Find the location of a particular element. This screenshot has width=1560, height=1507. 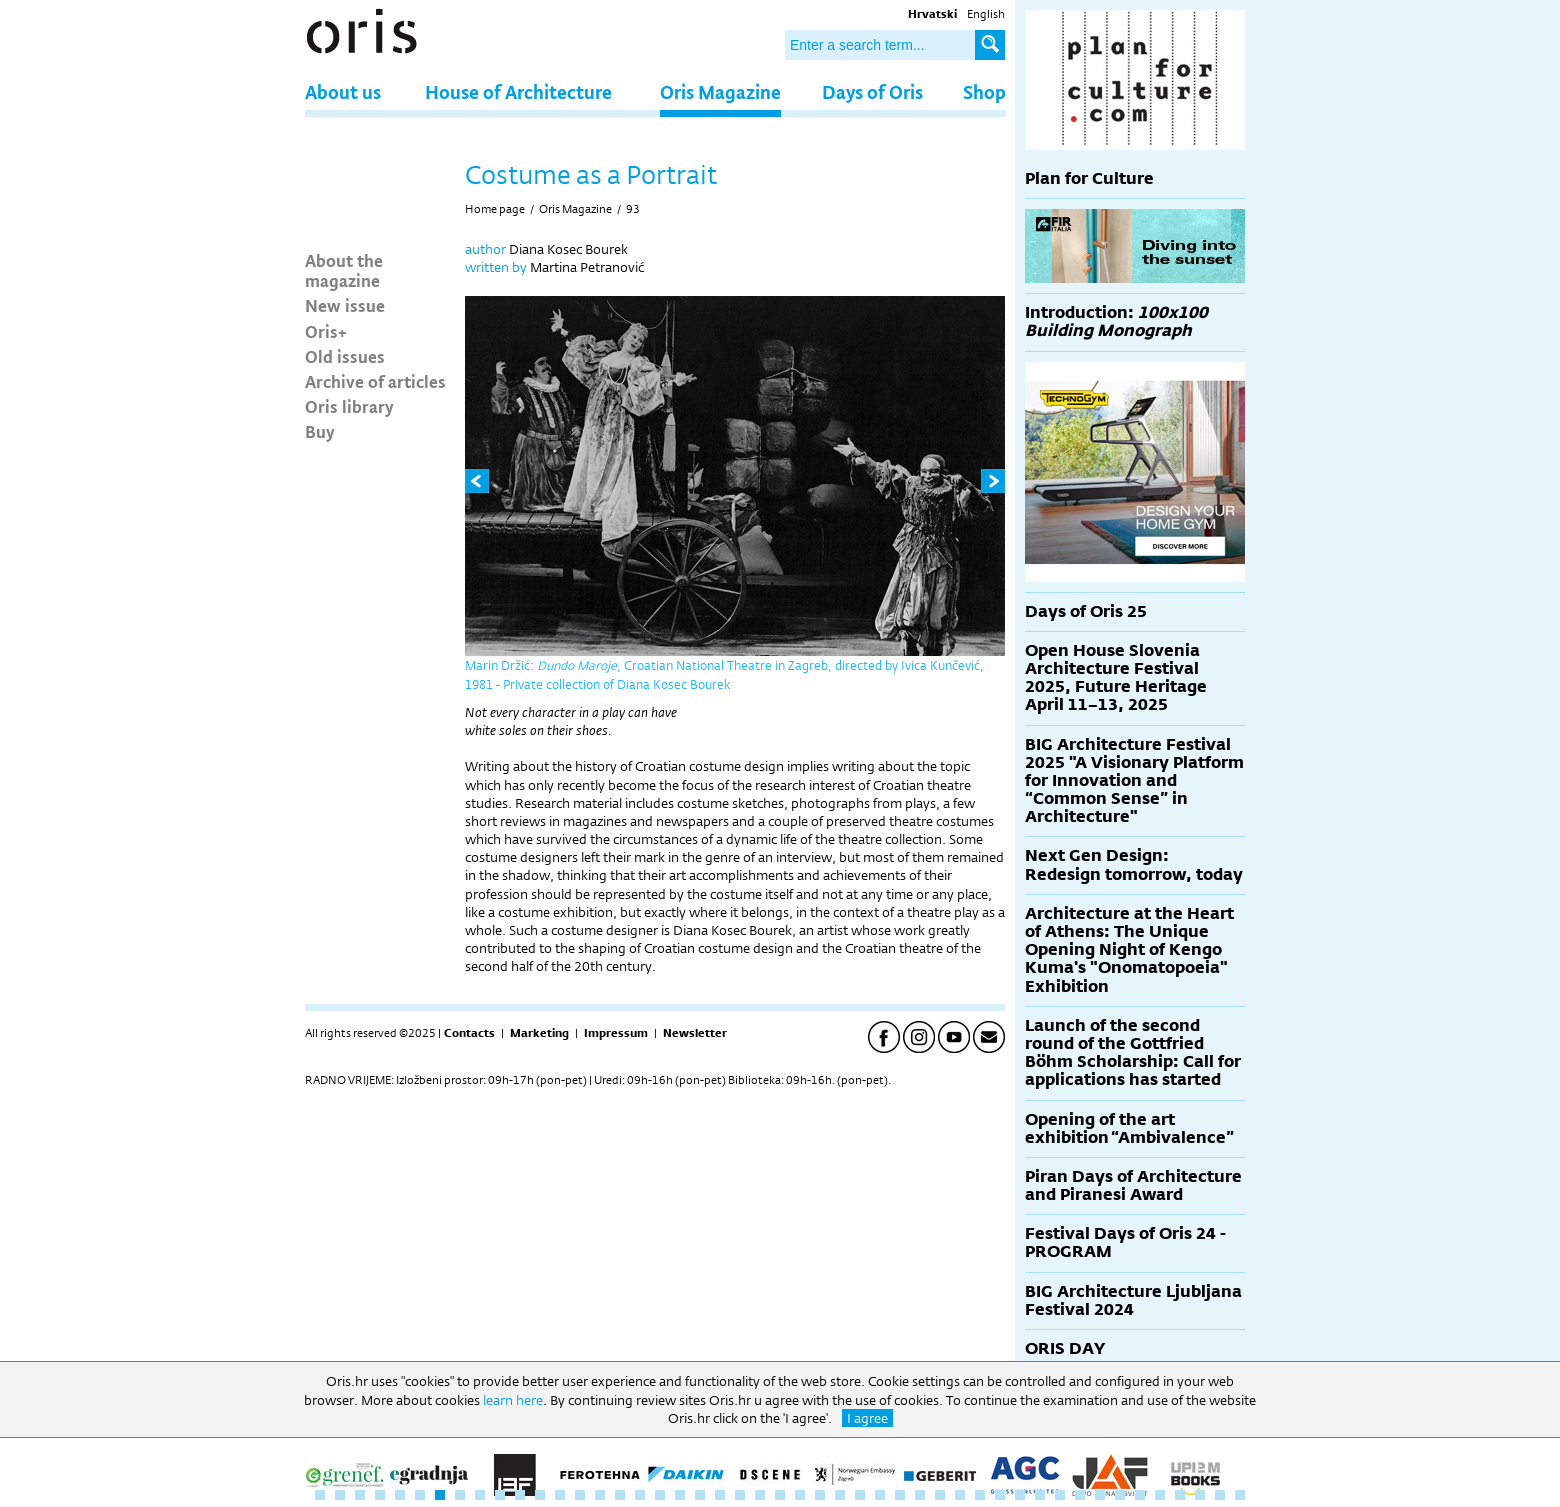

20 is located at coordinates (700, 1495).